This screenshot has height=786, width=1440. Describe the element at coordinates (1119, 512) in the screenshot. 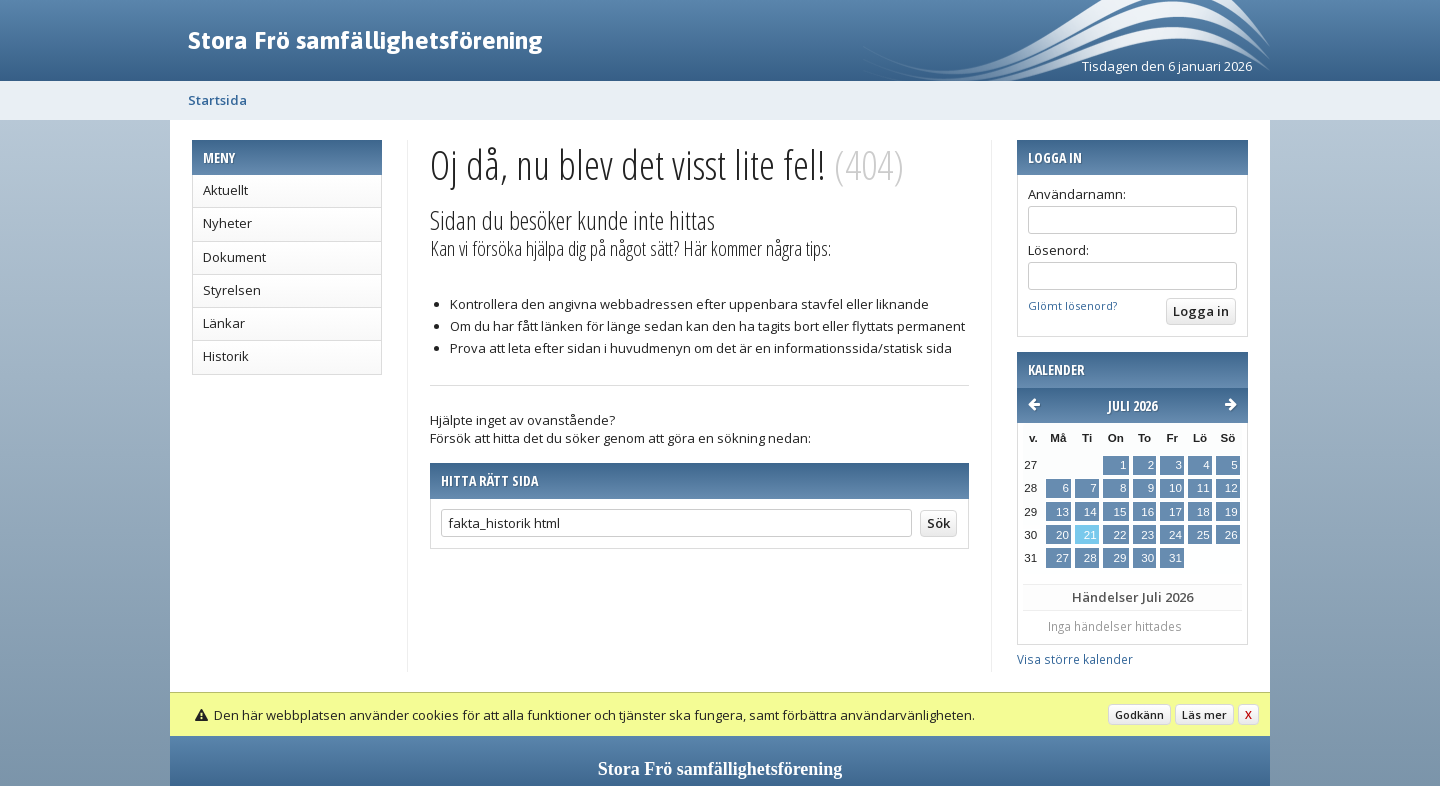

I see `15` at that location.